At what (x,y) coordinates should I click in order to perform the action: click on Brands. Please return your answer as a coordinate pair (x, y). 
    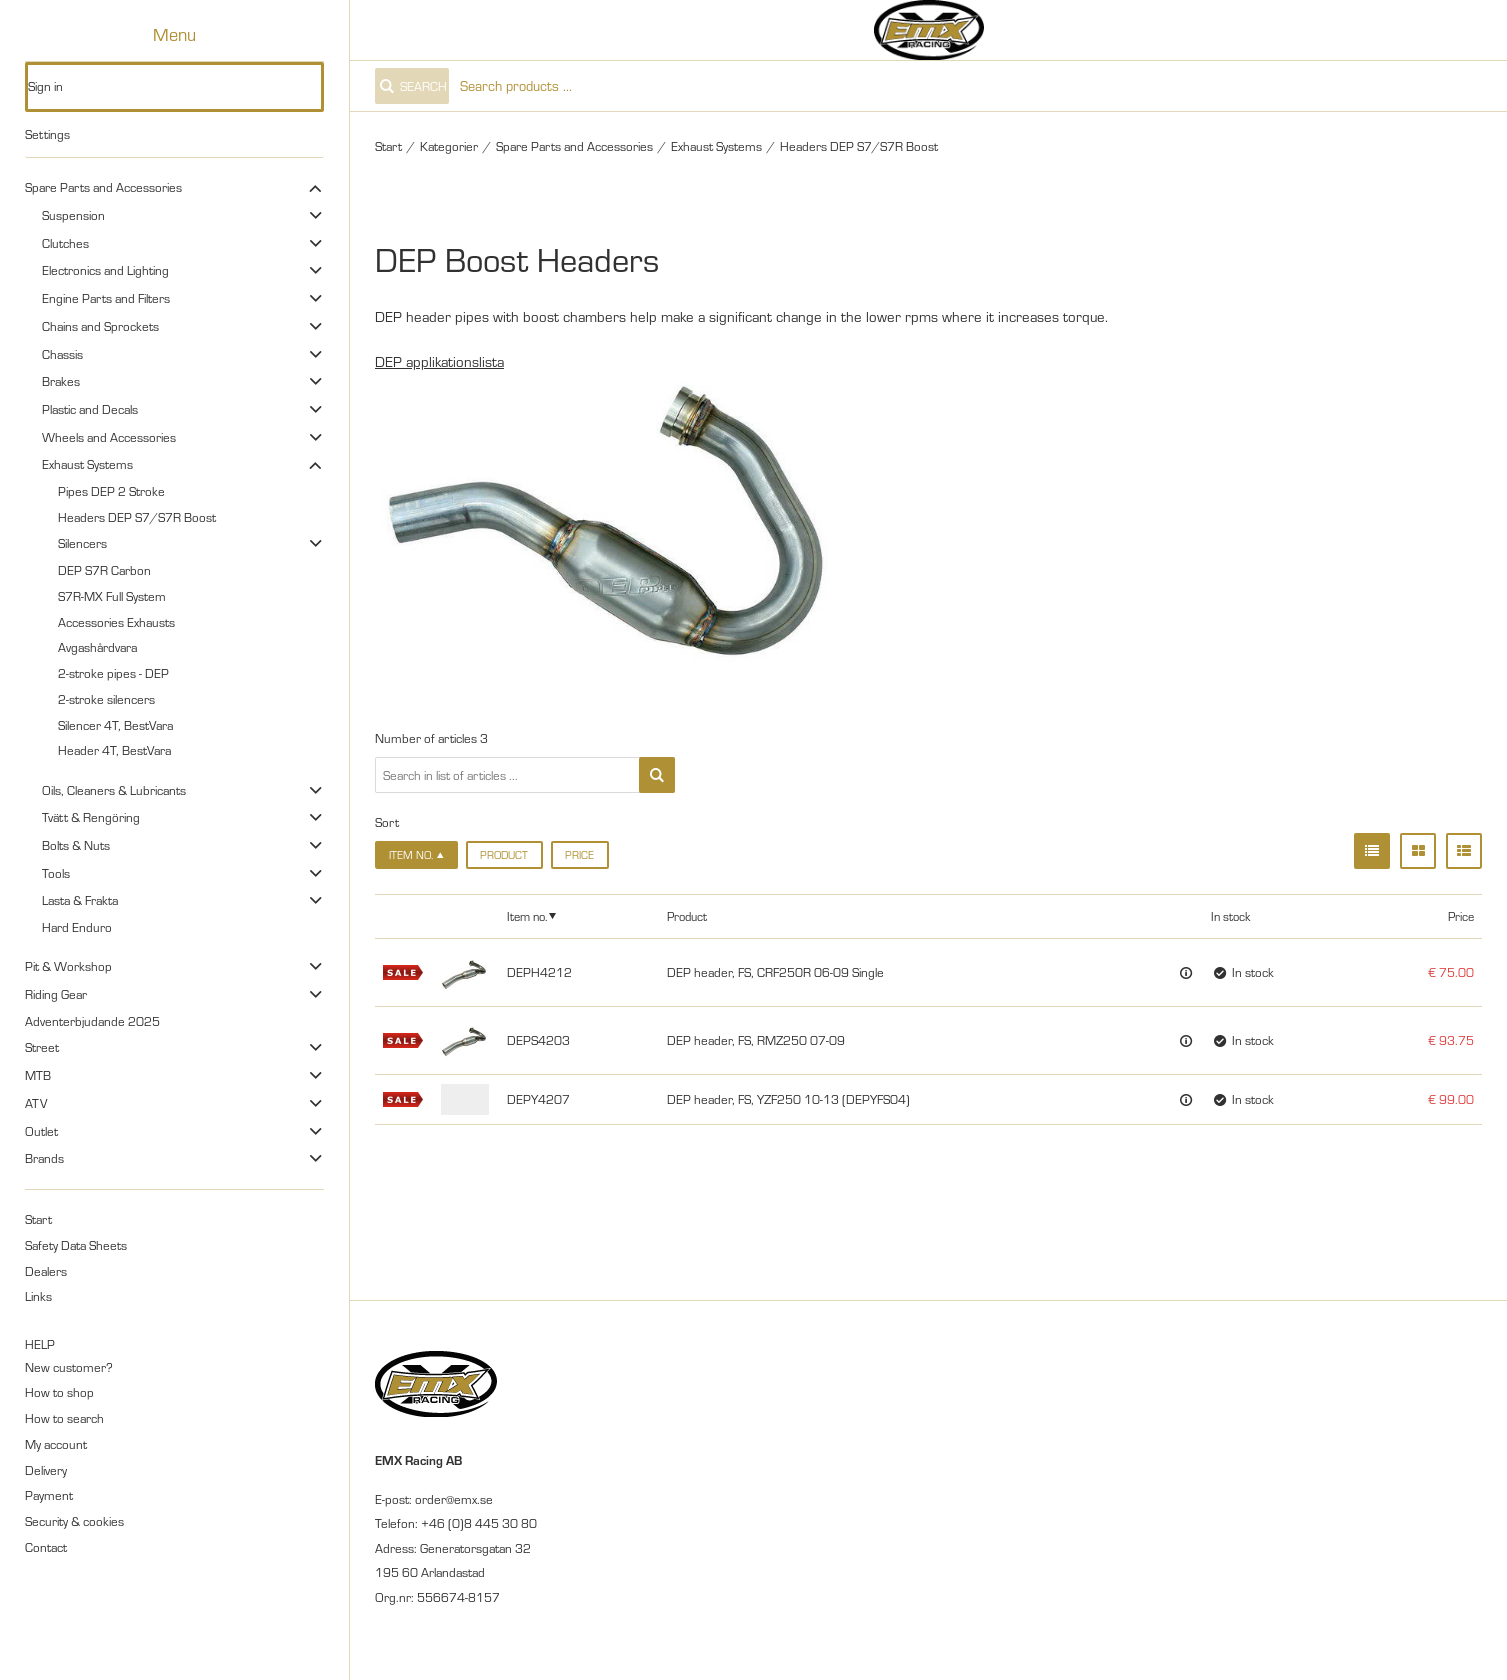
    Looking at the image, I should click on (44, 1158).